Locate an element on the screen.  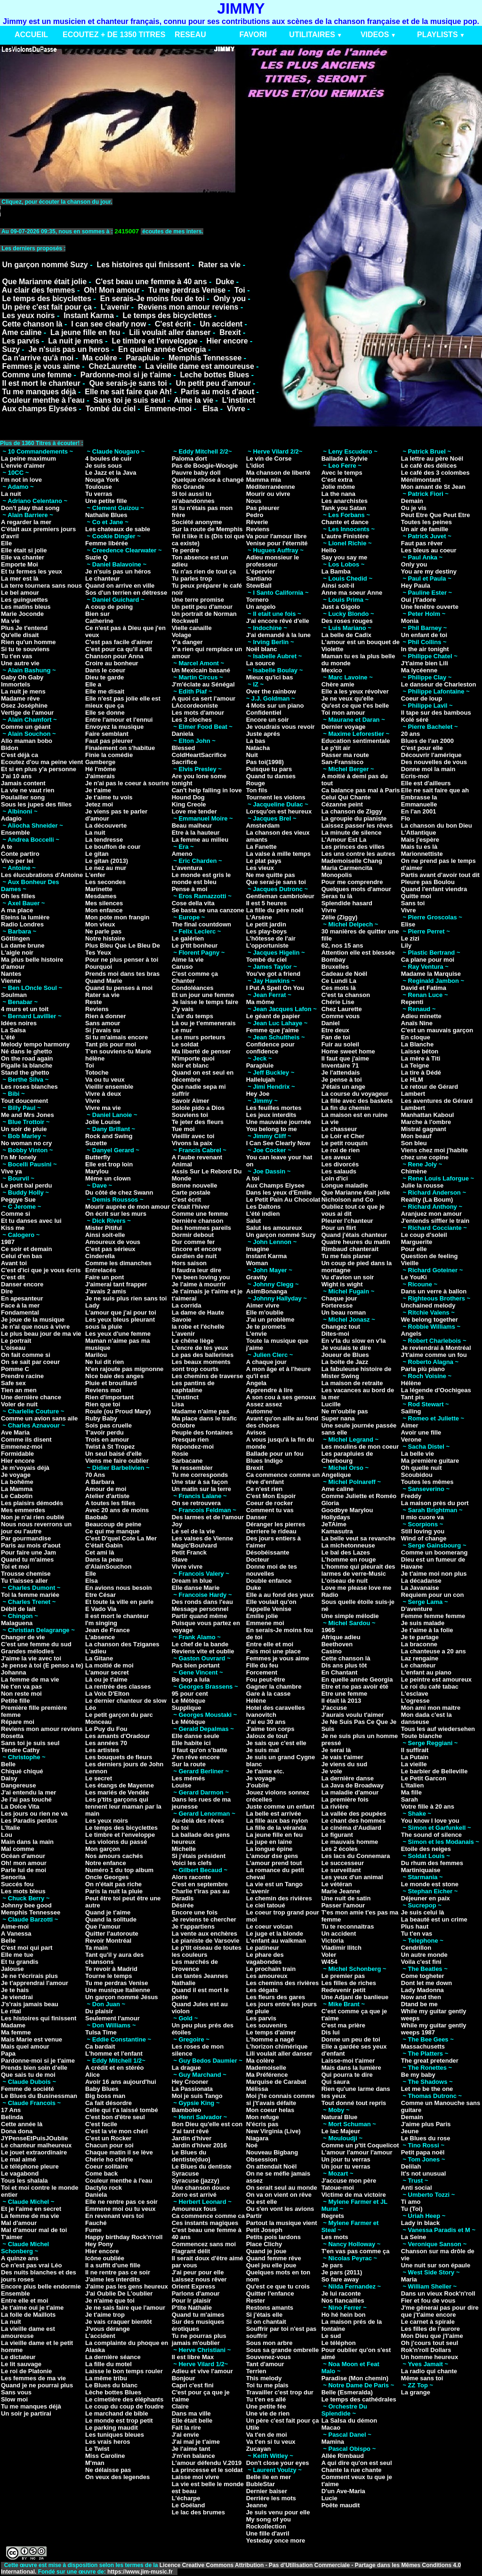
Brexit is located at coordinates (230, 332).